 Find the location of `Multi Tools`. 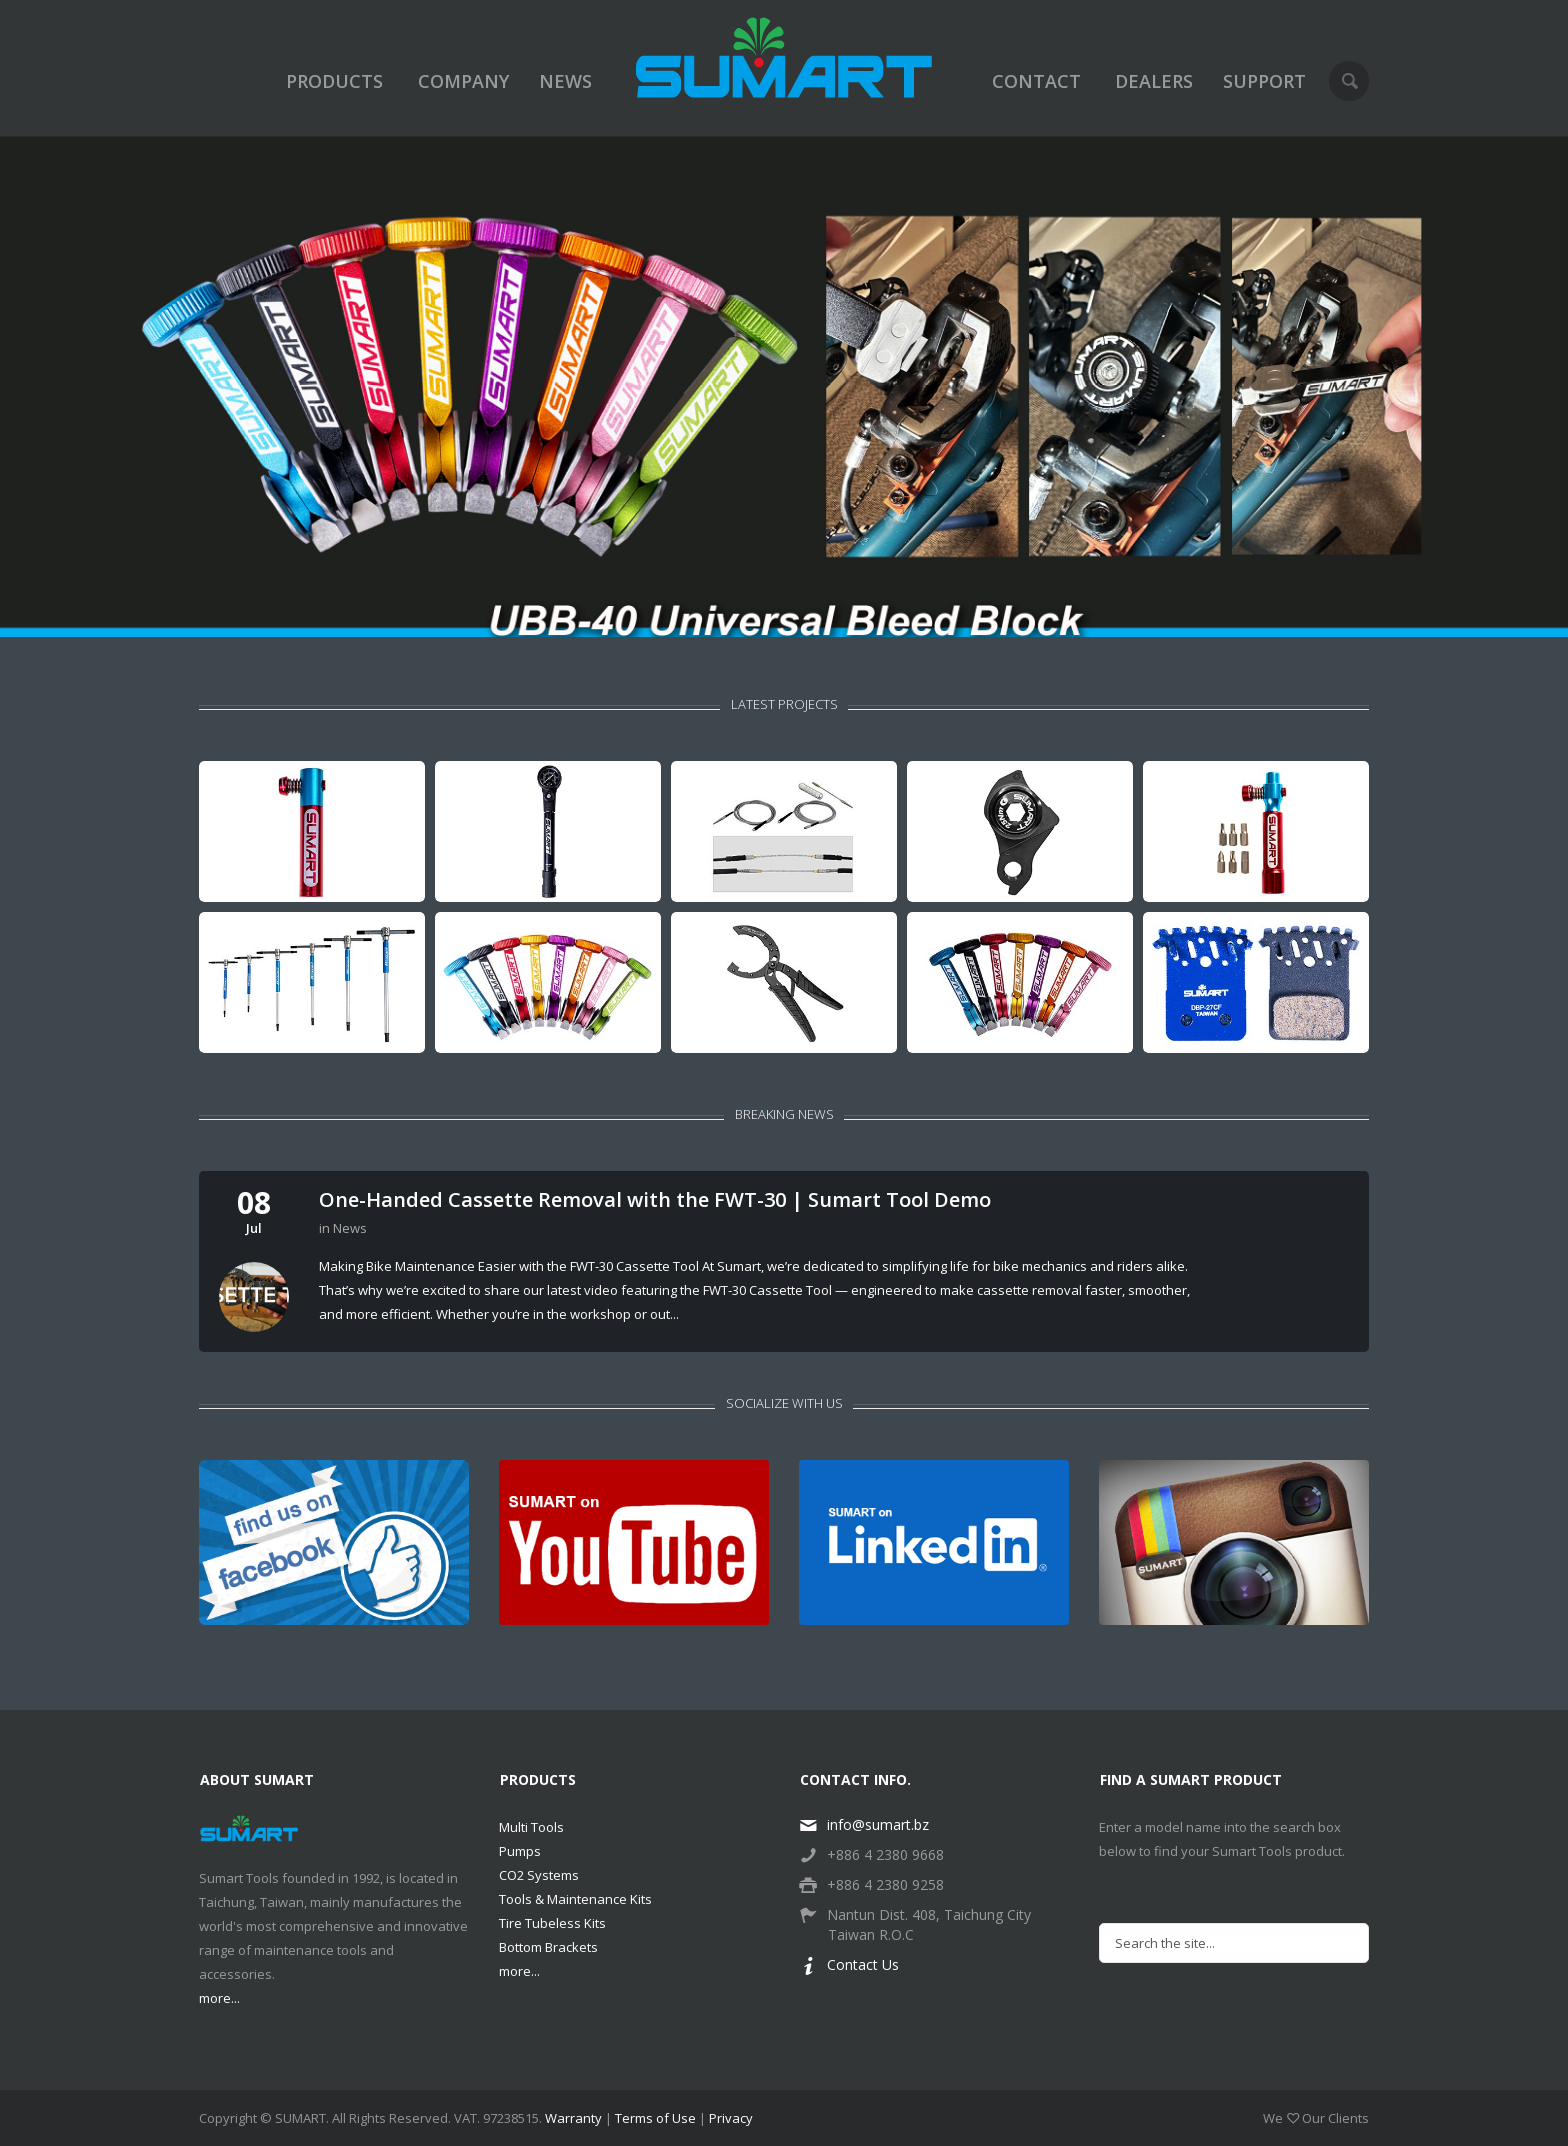

Multi Tools is located at coordinates (531, 1827).